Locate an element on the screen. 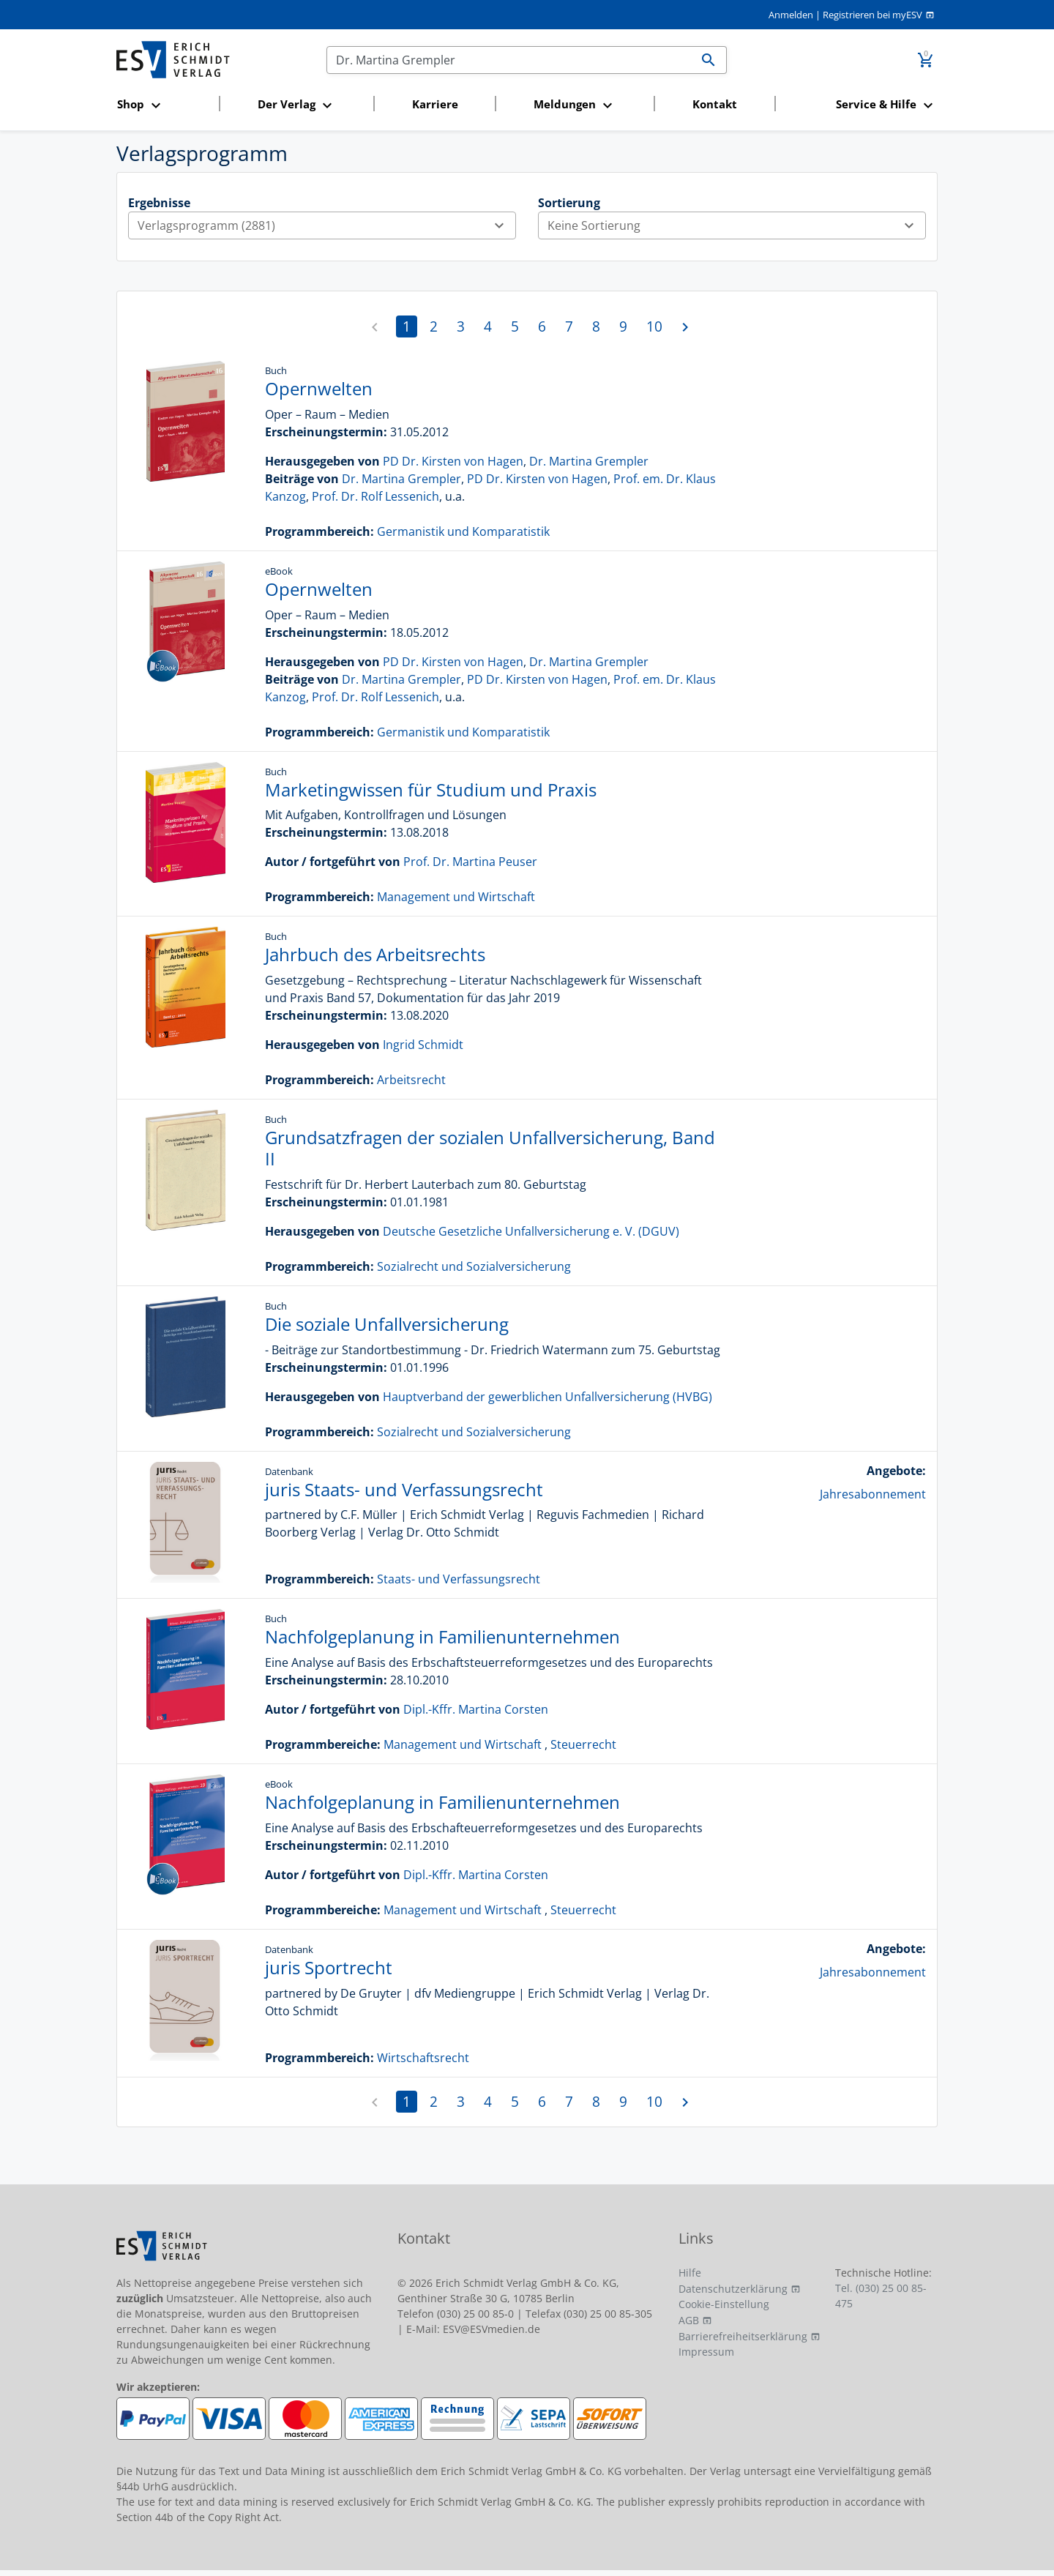  Karriere is located at coordinates (435, 104).